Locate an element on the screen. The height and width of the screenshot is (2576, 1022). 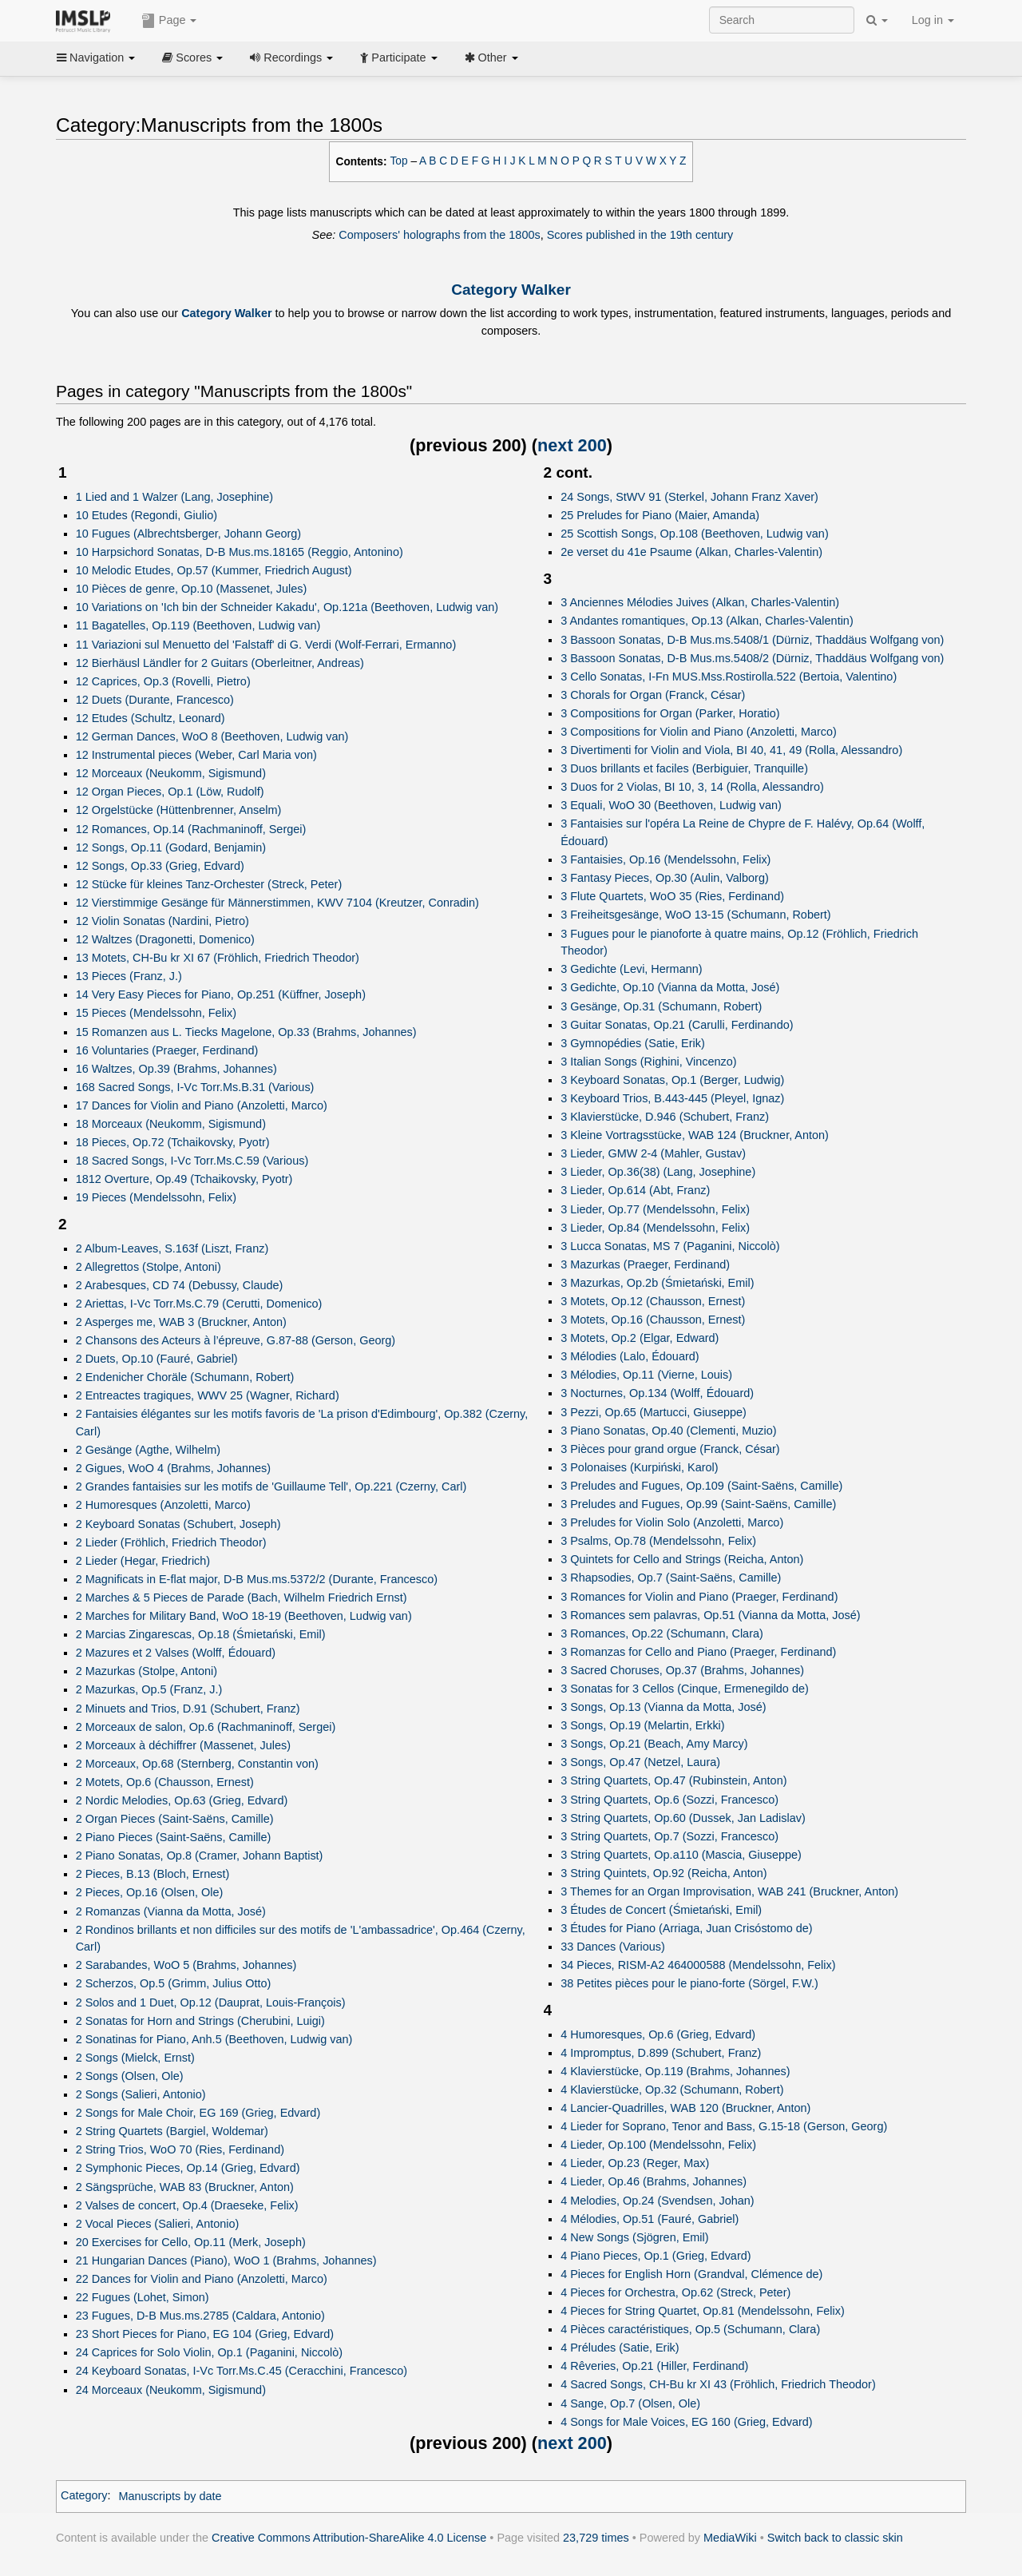
3 Romances for Violin and Piano (Praeger, Ferdinand) is located at coordinates (699, 1596).